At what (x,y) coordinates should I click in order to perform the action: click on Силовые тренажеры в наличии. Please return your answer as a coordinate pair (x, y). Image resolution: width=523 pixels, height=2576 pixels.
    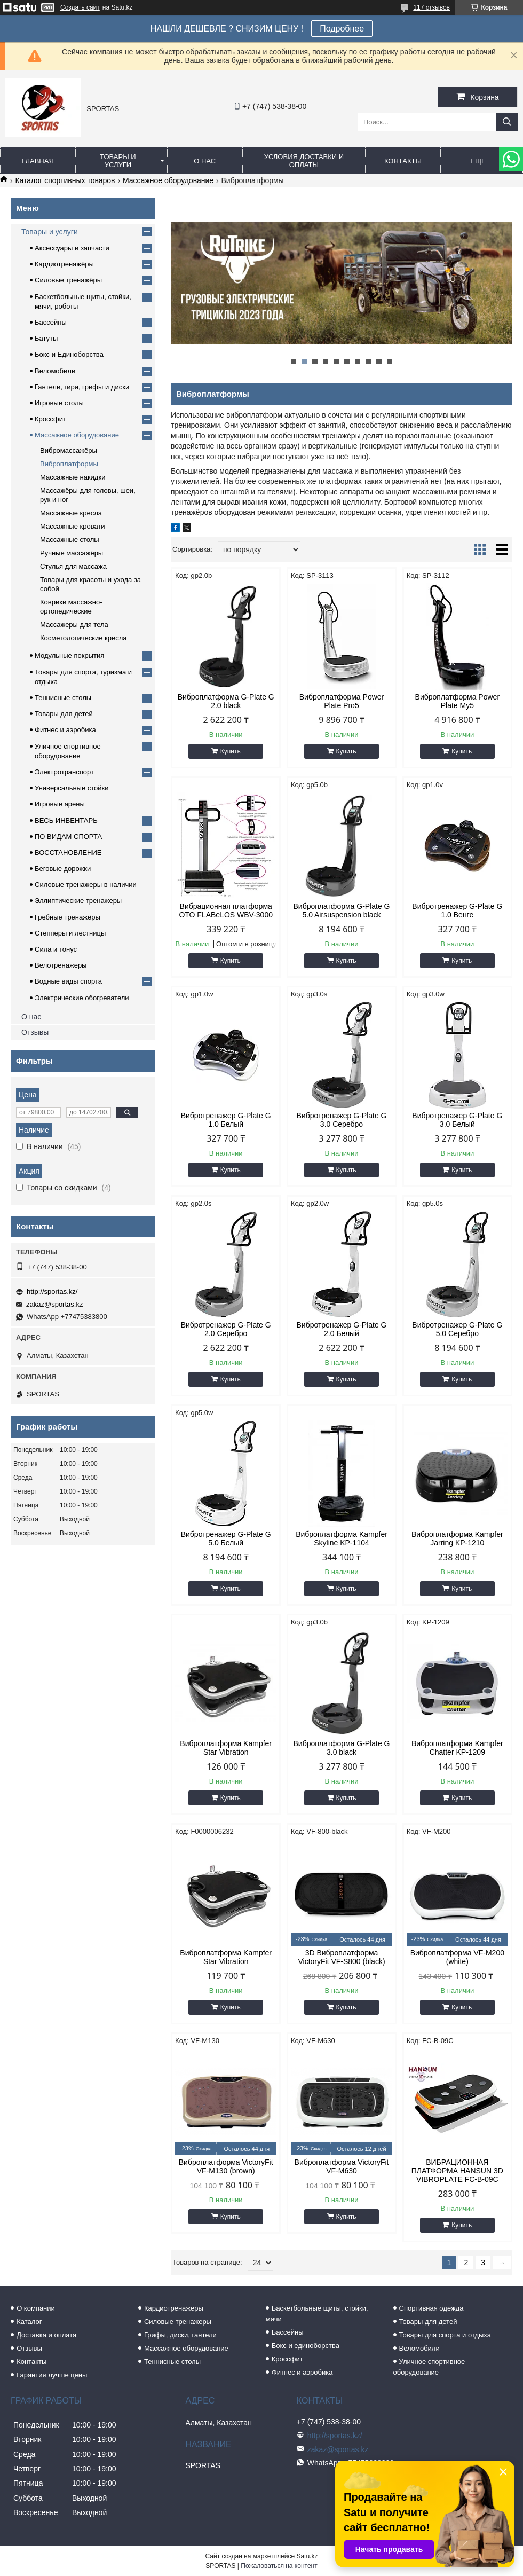
    Looking at the image, I should click on (86, 885).